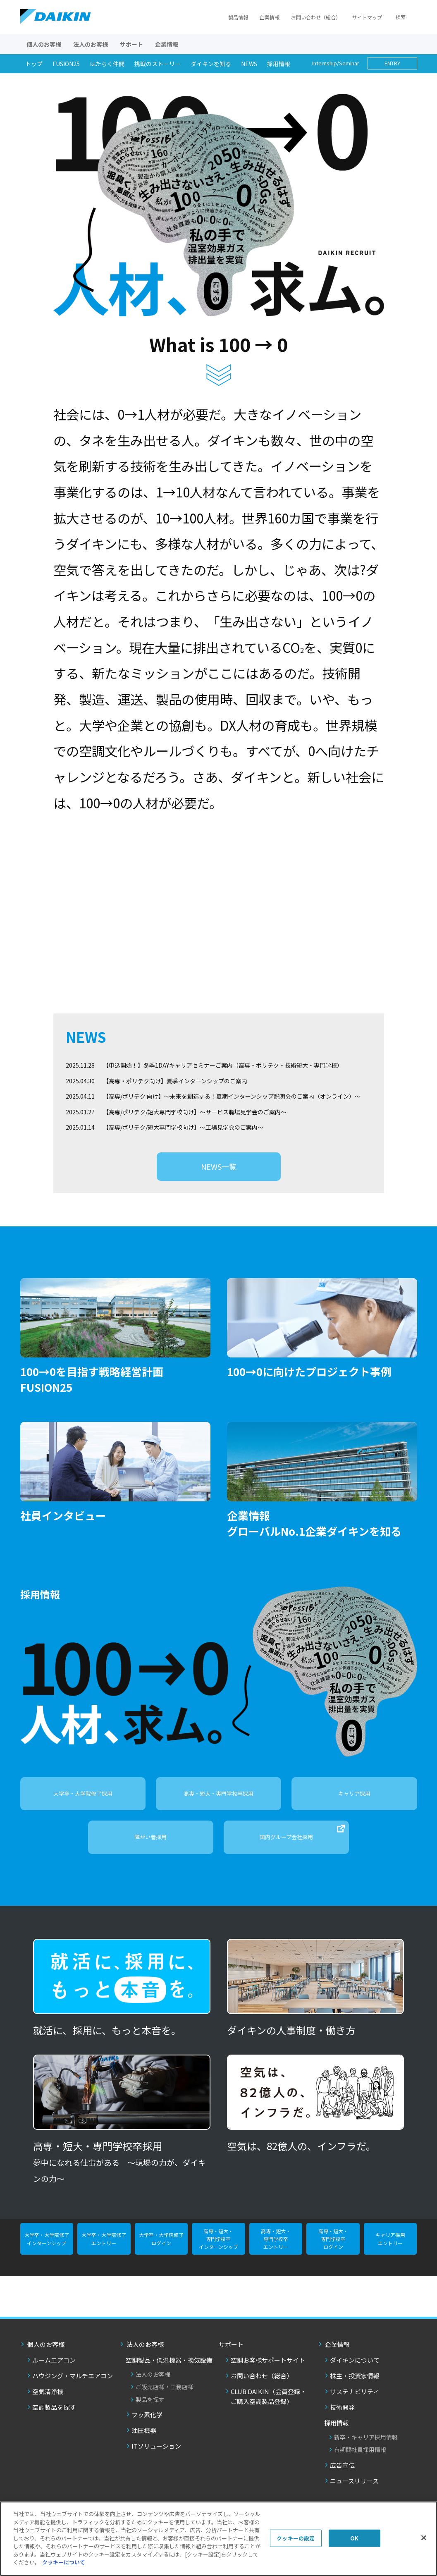  I want to click on トップ, so click(34, 64).